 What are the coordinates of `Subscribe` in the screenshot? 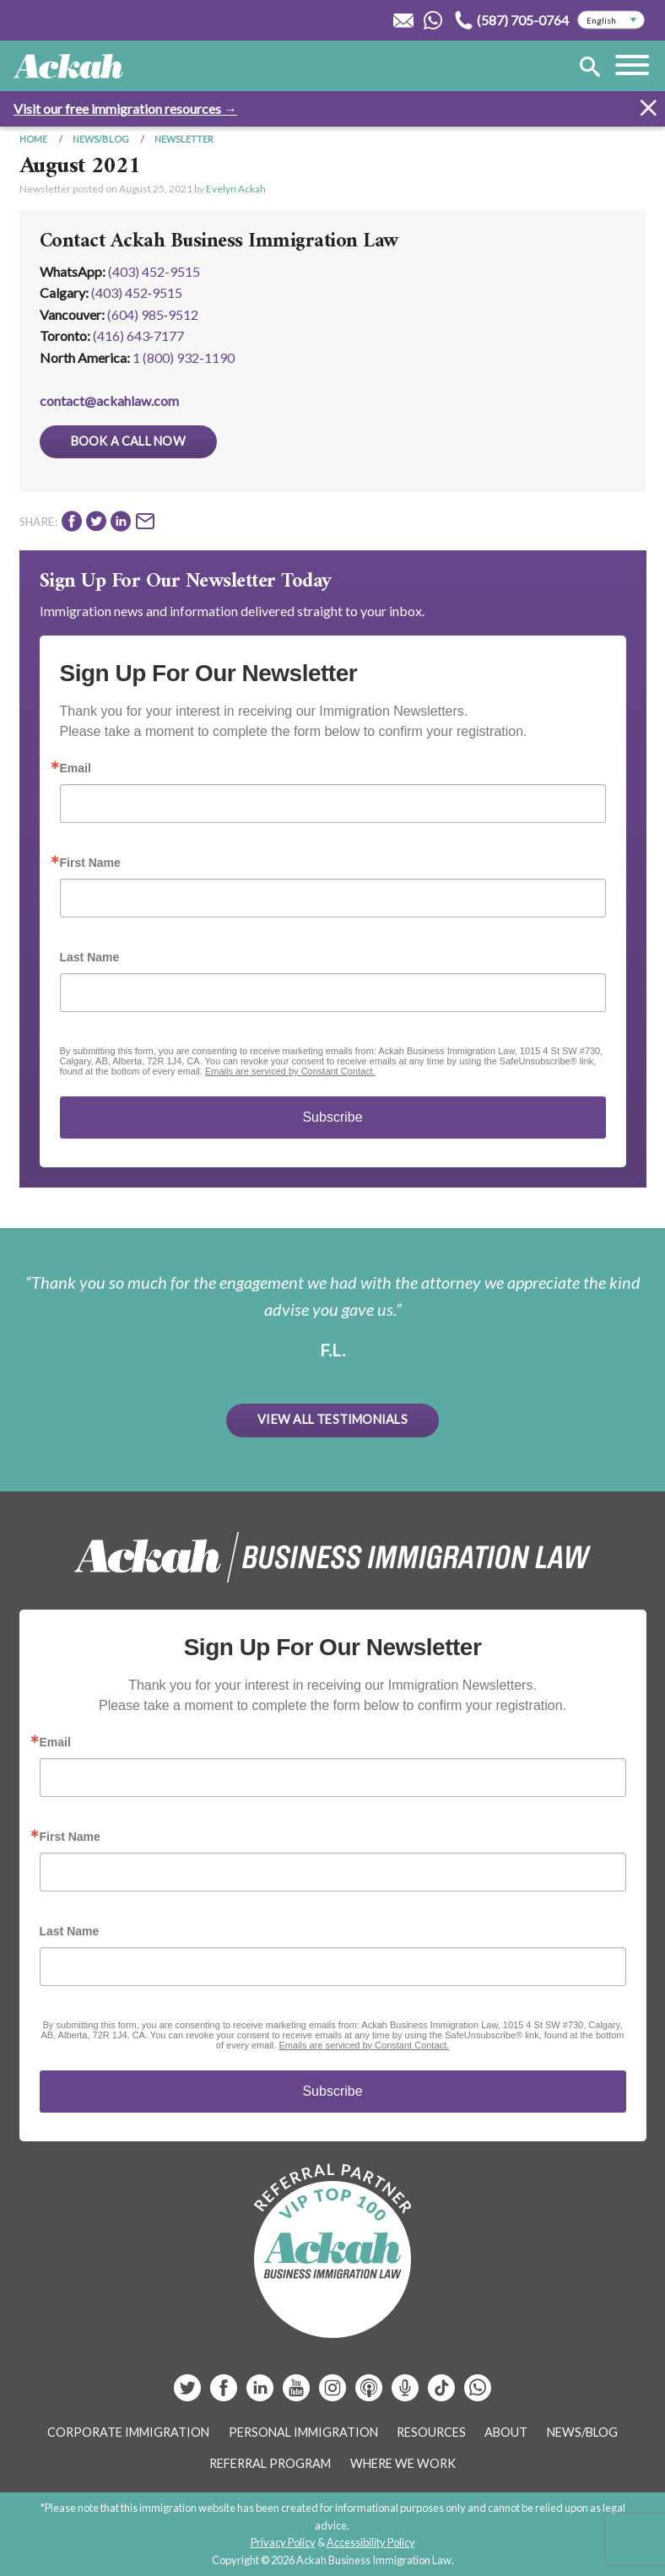 It's located at (332, 1117).